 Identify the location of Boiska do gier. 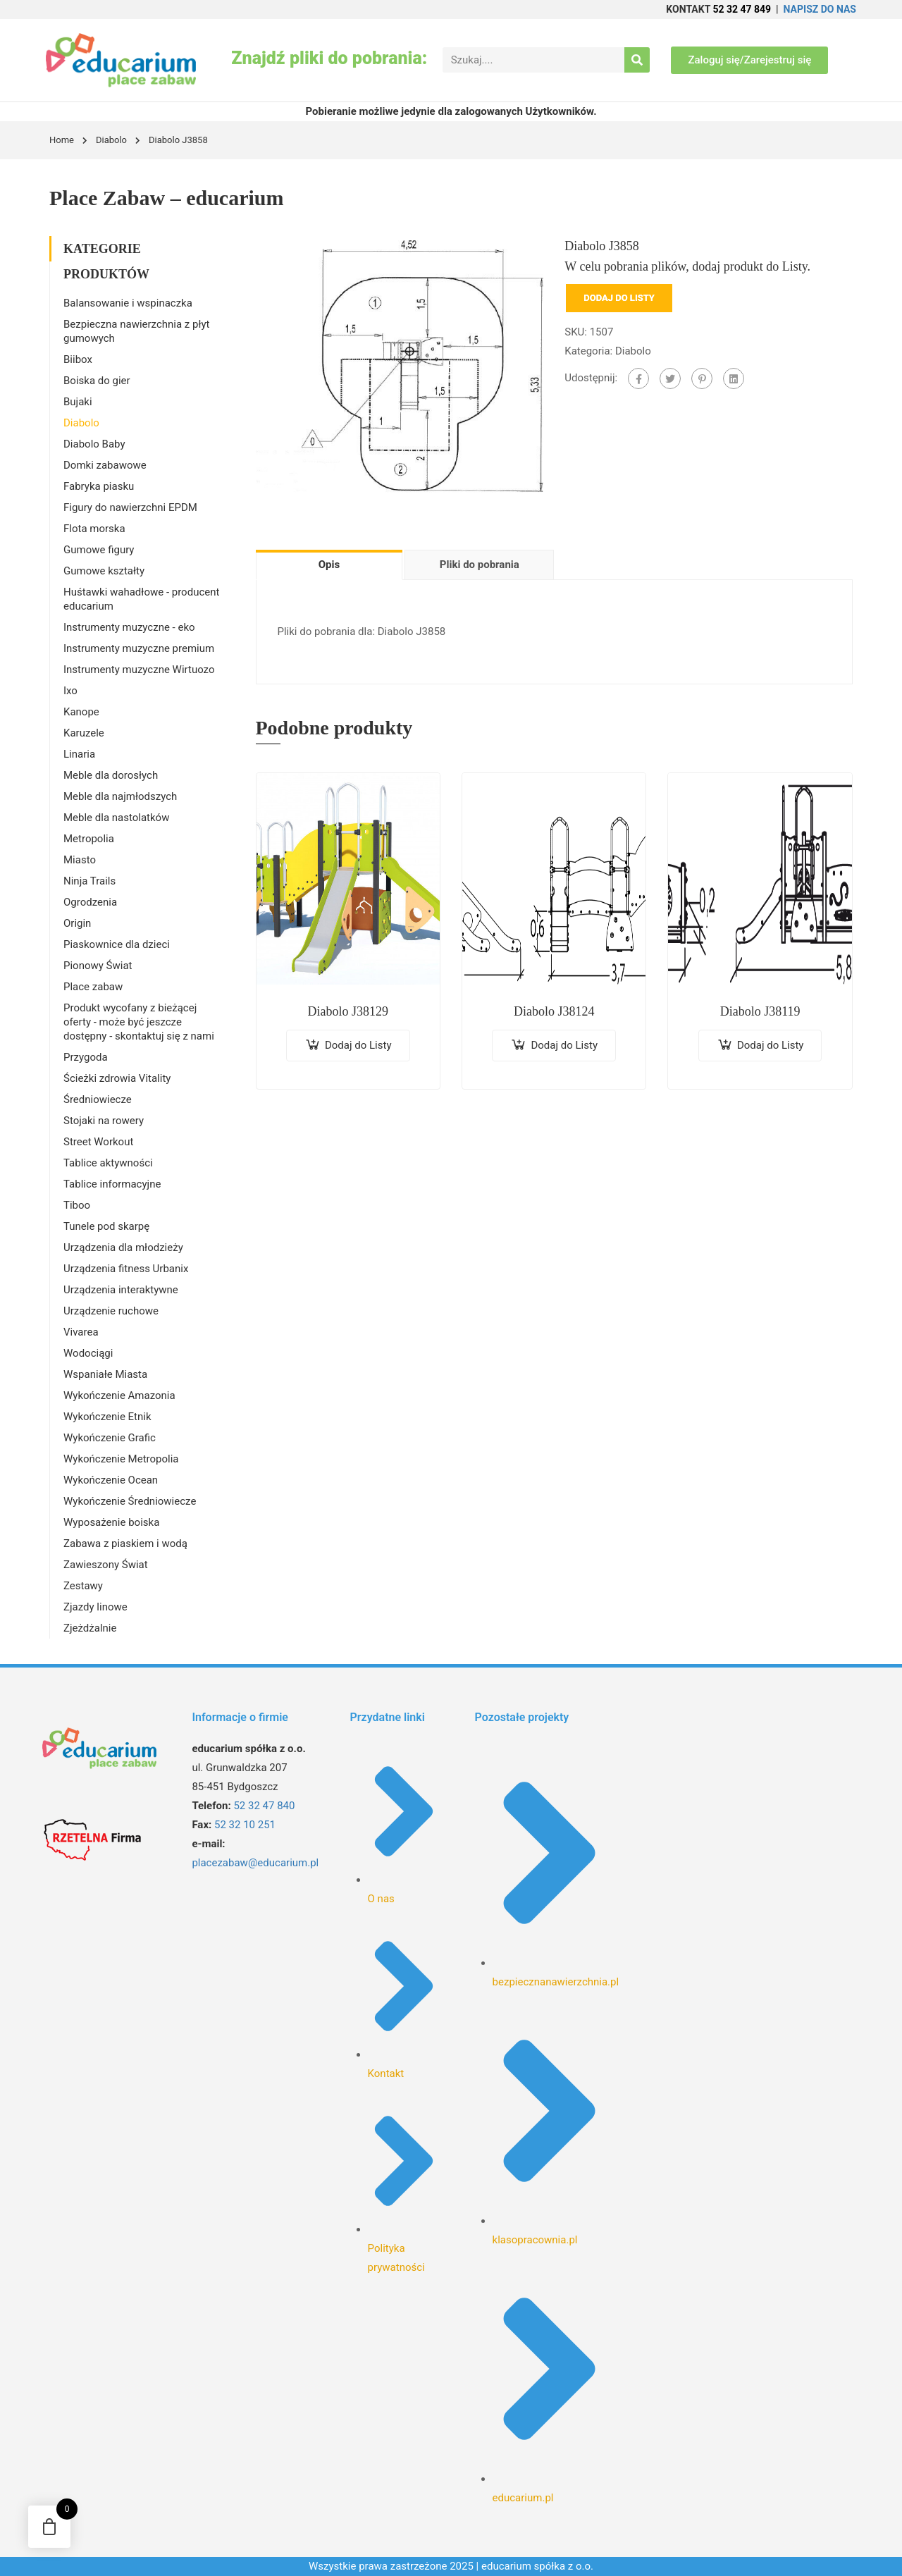
(96, 380).